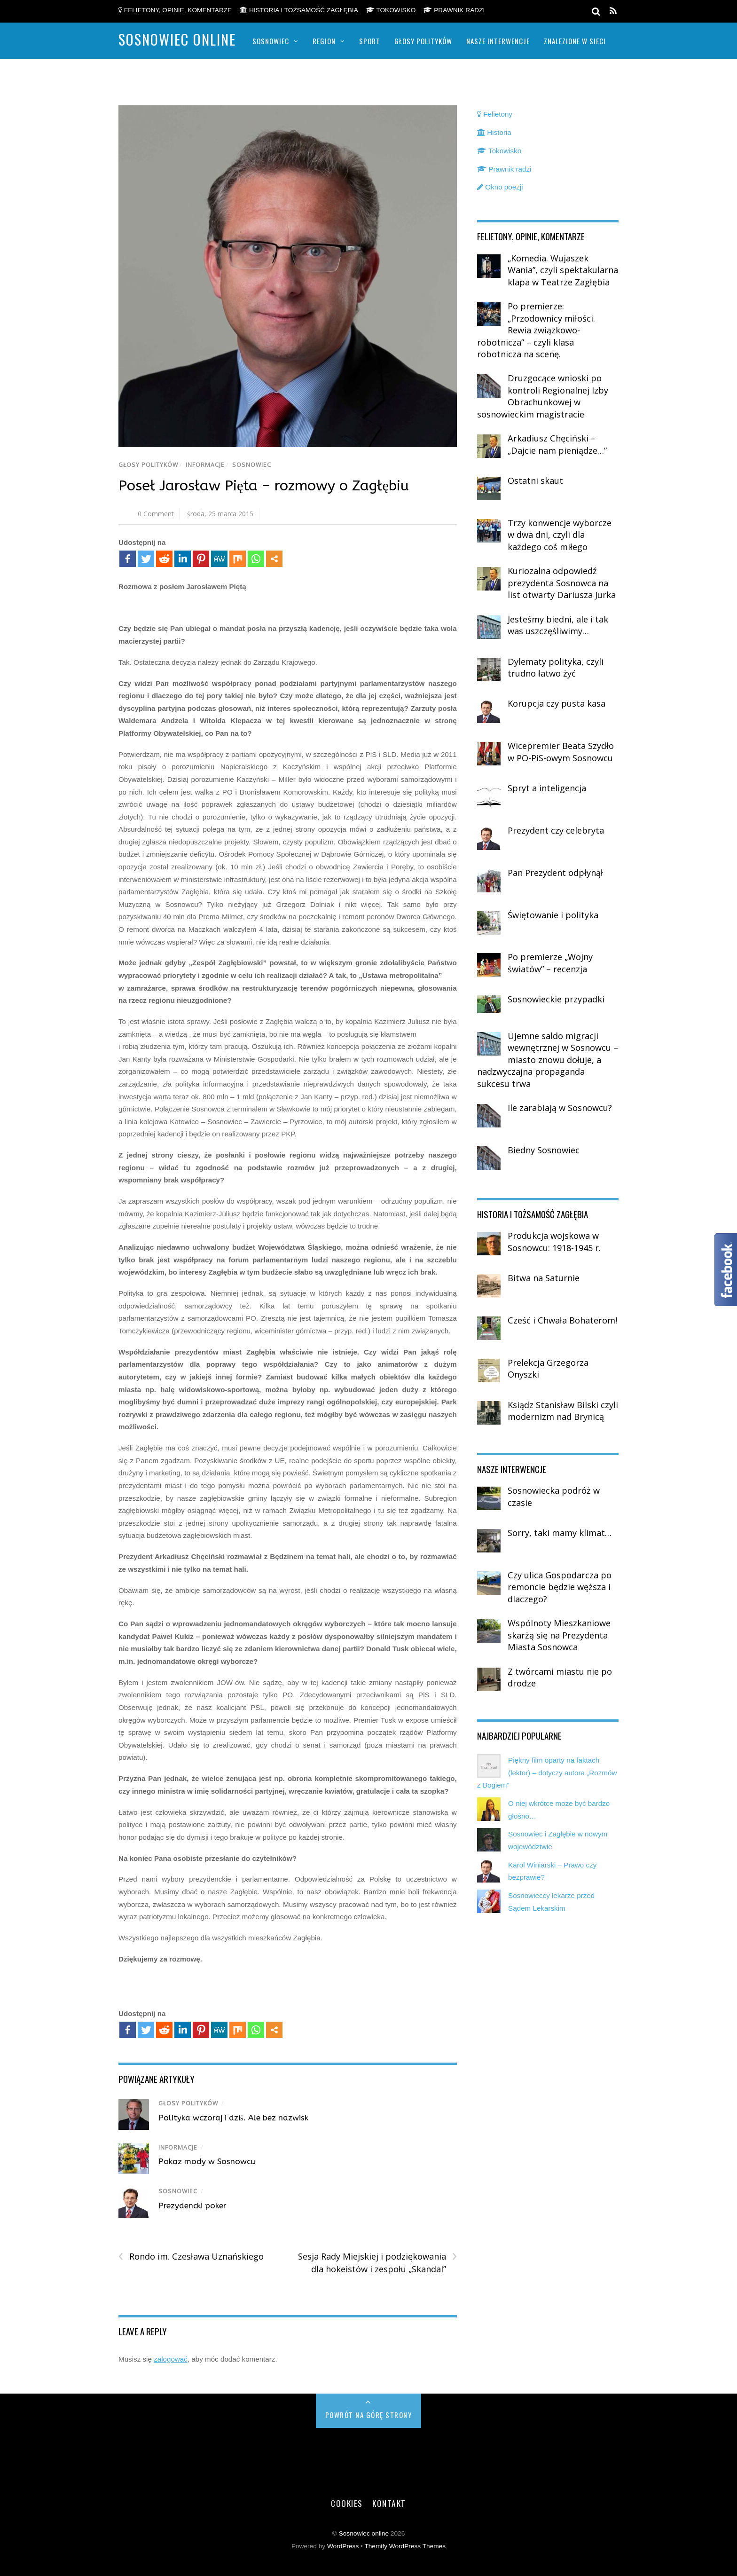 This screenshot has height=2576, width=737. What do you see at coordinates (557, 444) in the screenshot?
I see `Arkadiusz Chęciński – „Dajcie nam pieniądze…”` at bounding box center [557, 444].